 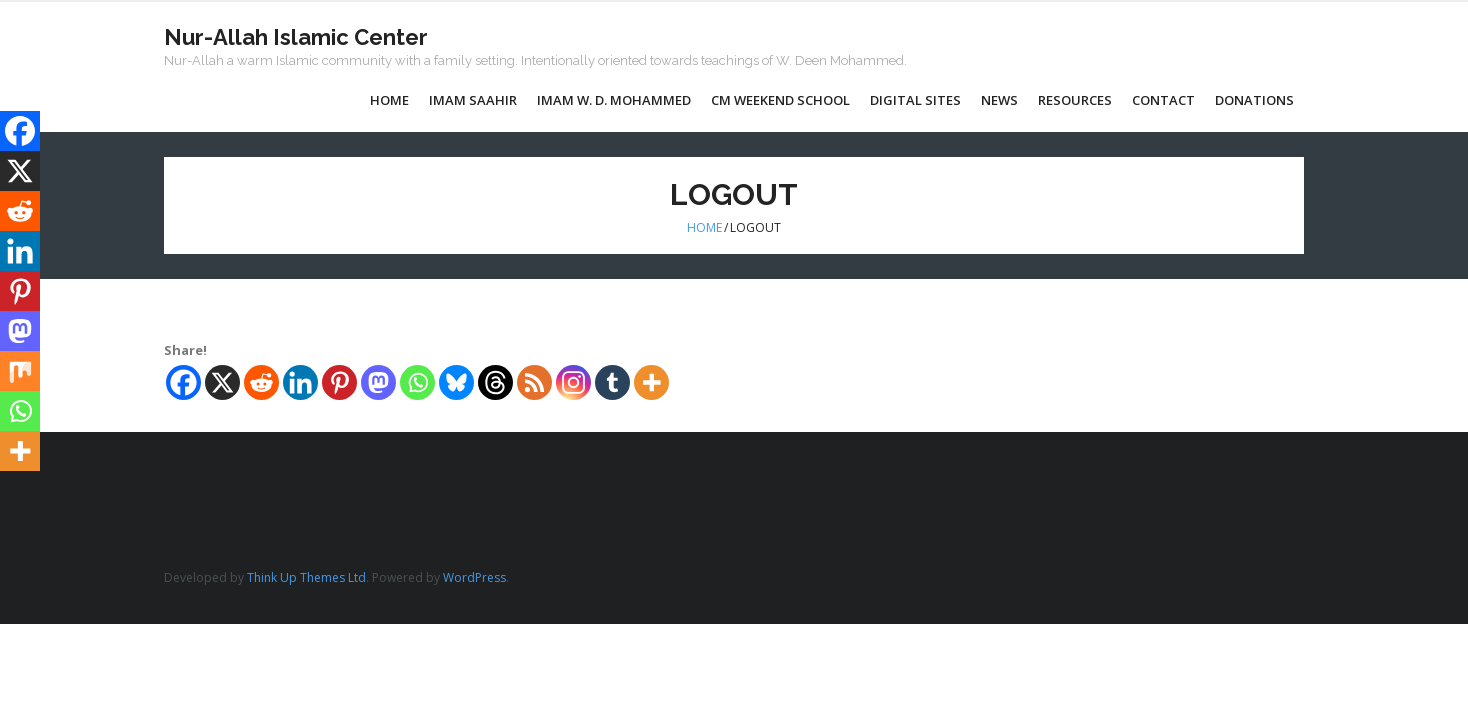 I want to click on [Bluesky], so click(x=456, y=382).